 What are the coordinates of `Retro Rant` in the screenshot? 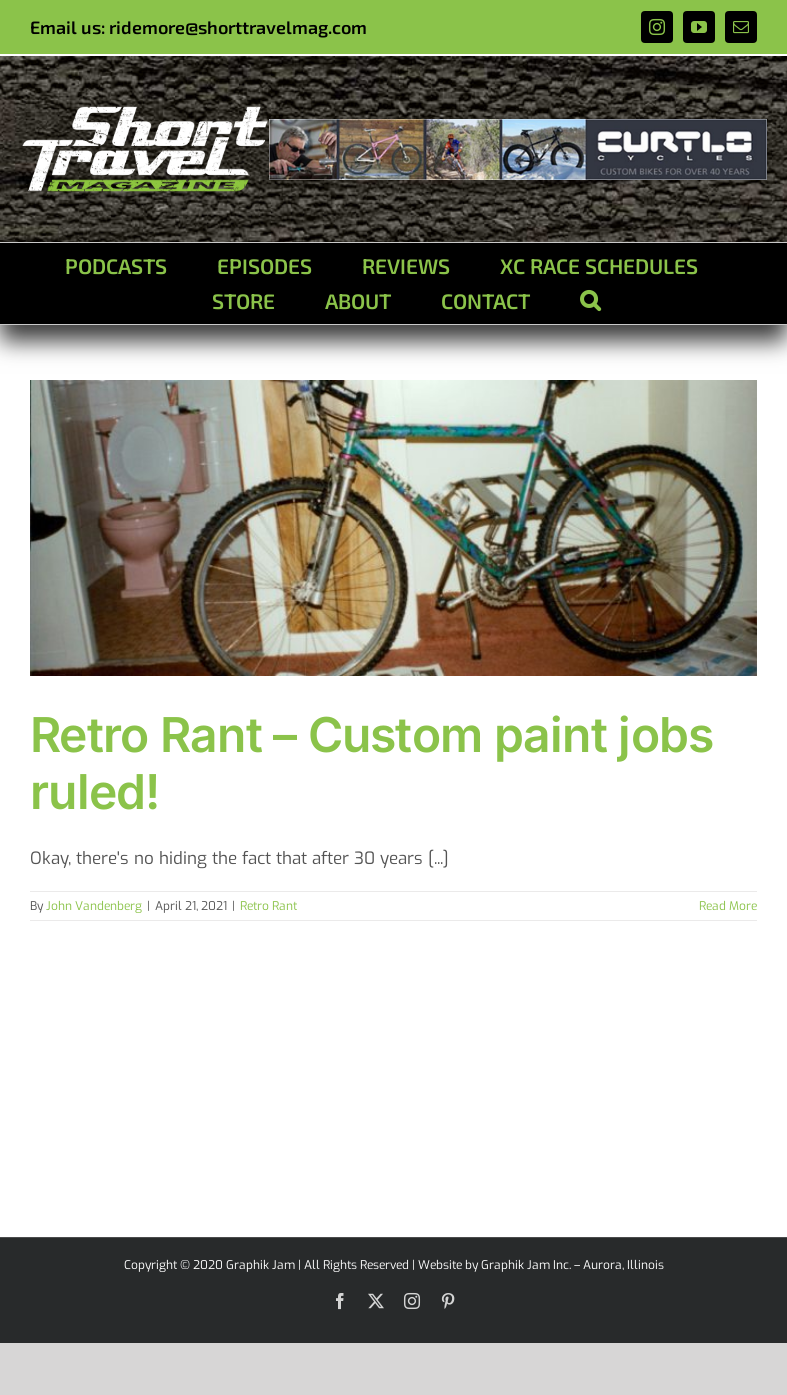 It's located at (268, 906).